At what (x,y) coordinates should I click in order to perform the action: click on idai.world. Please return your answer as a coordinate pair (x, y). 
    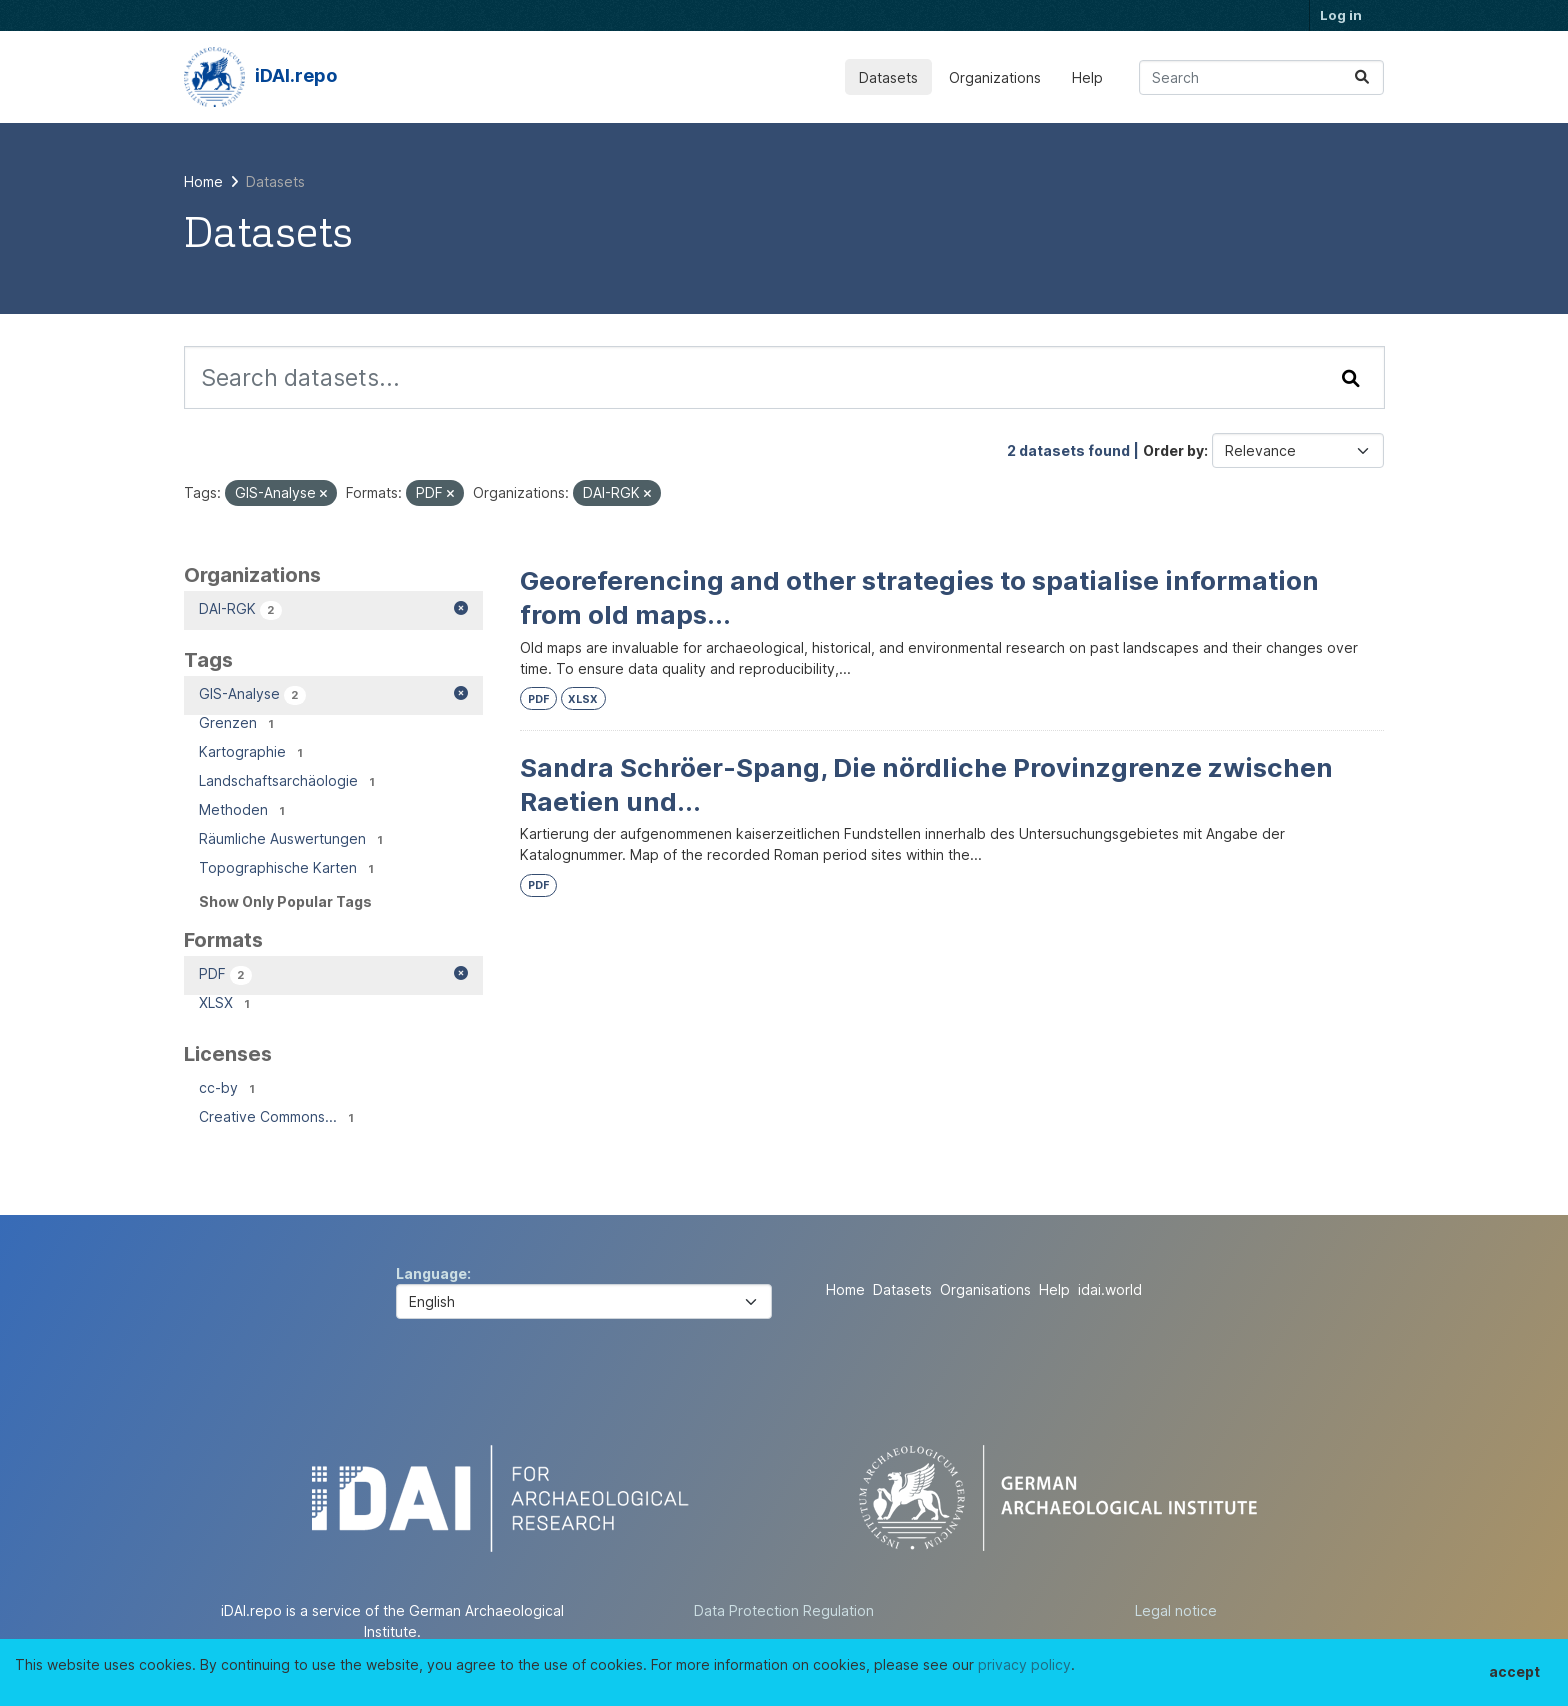
    Looking at the image, I should click on (1110, 1289).